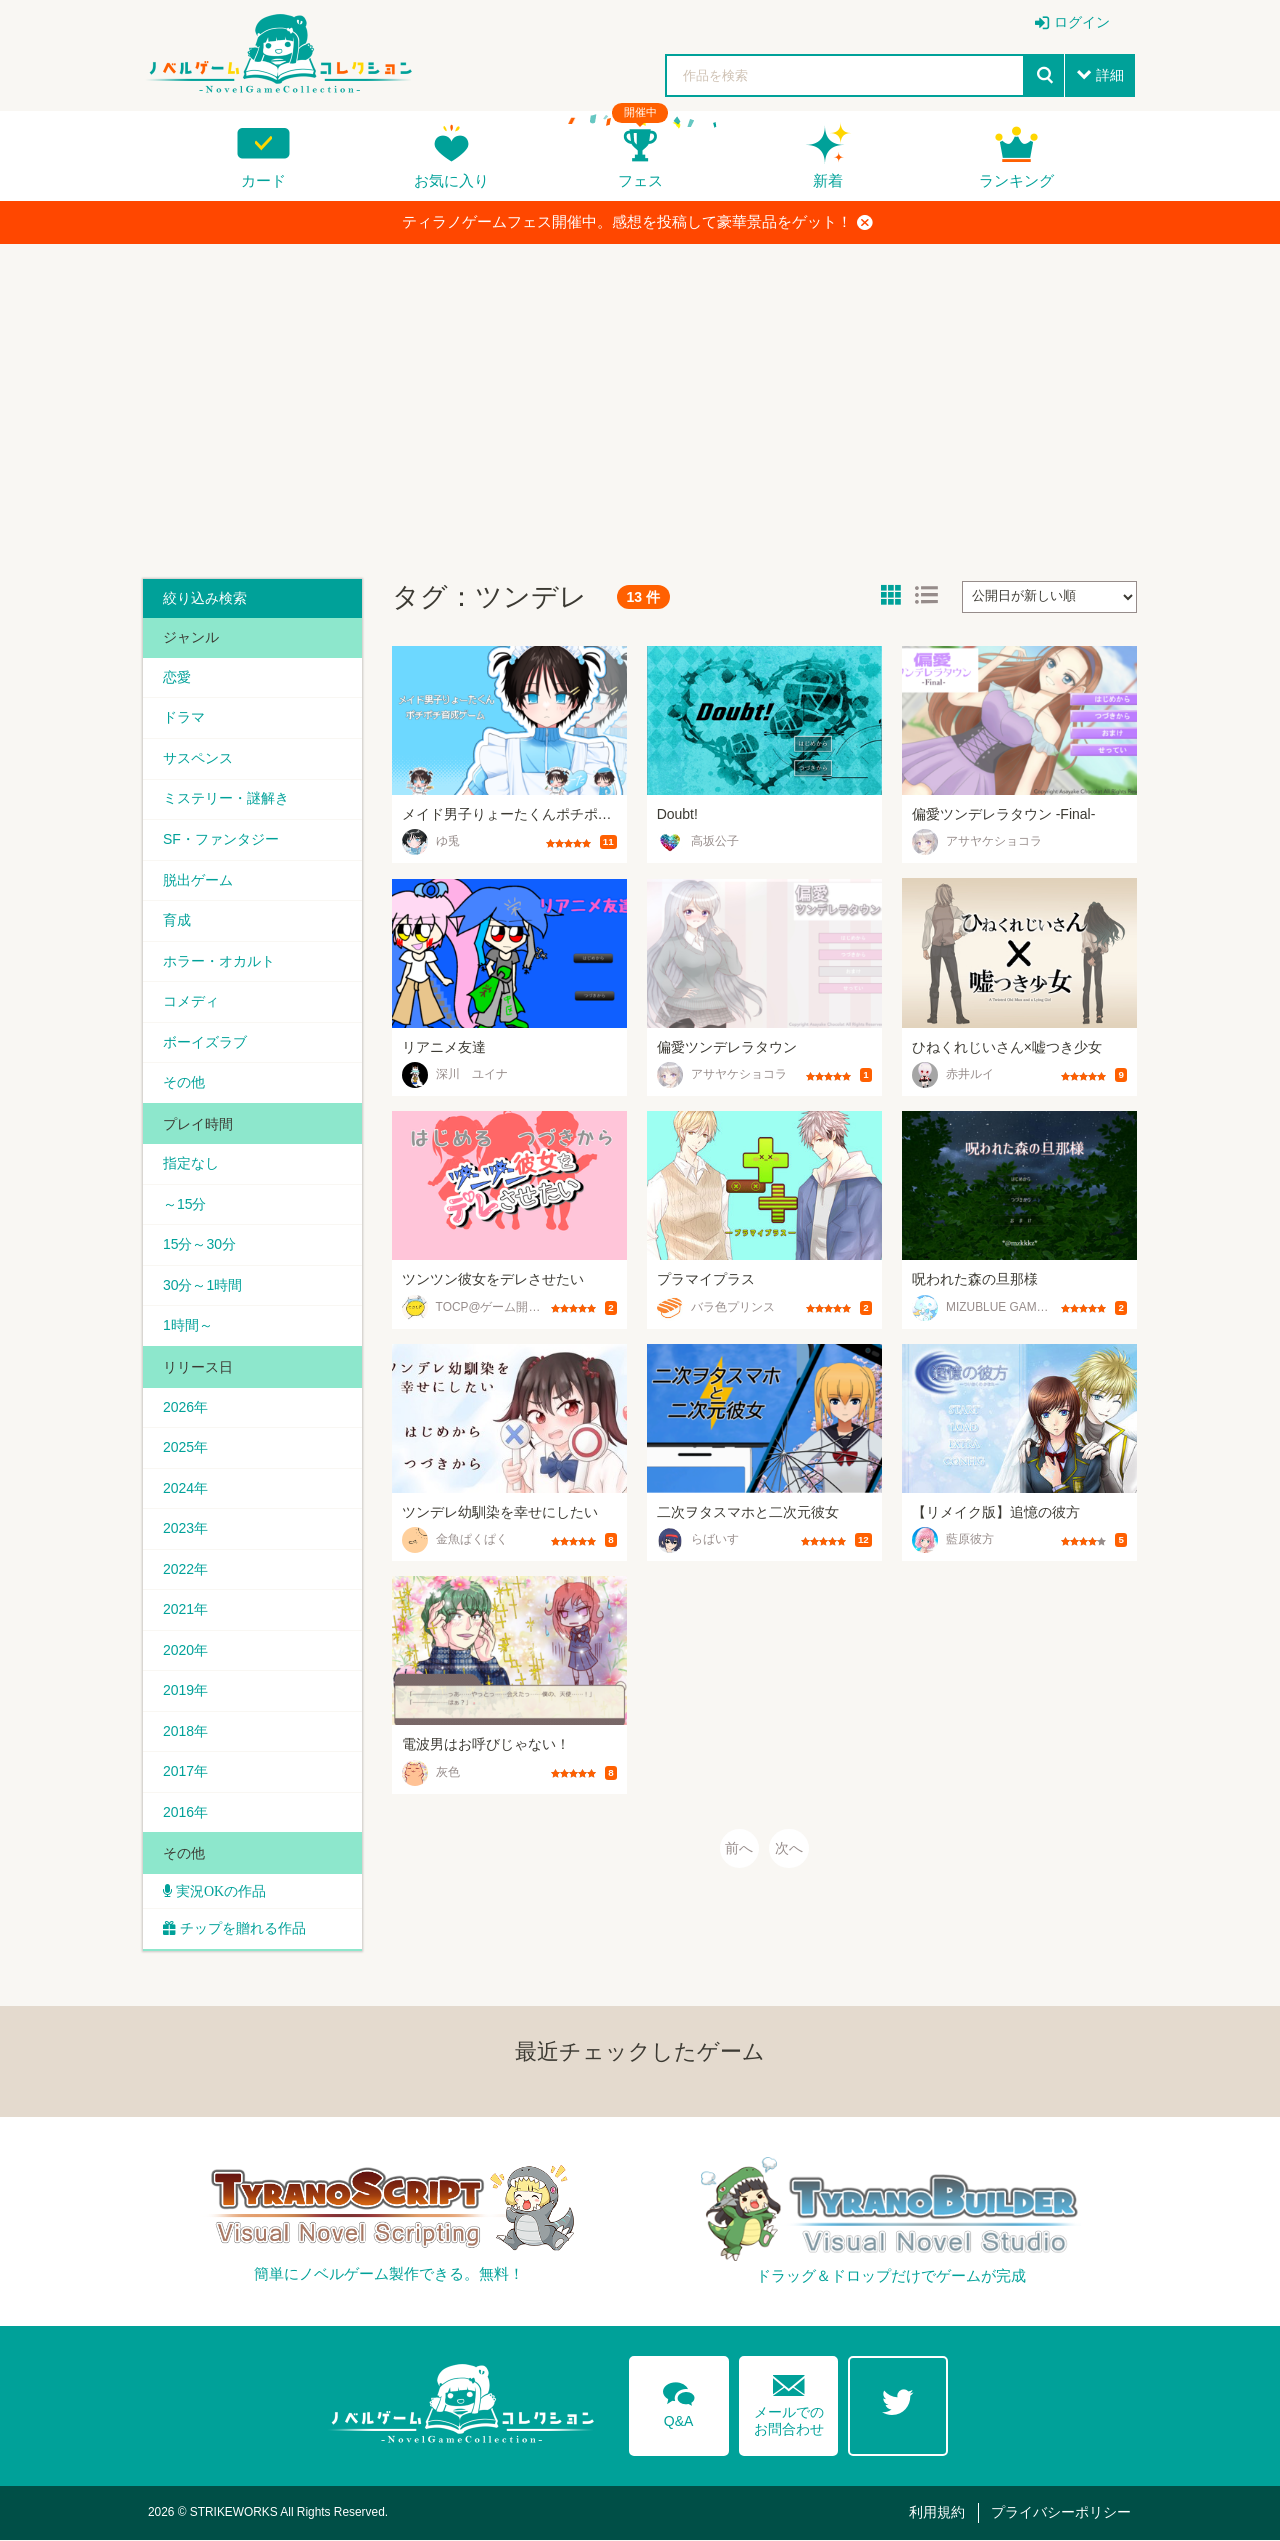 The image size is (1280, 2541). Describe the element at coordinates (679, 2403) in the screenshot. I see `Q&A` at that location.